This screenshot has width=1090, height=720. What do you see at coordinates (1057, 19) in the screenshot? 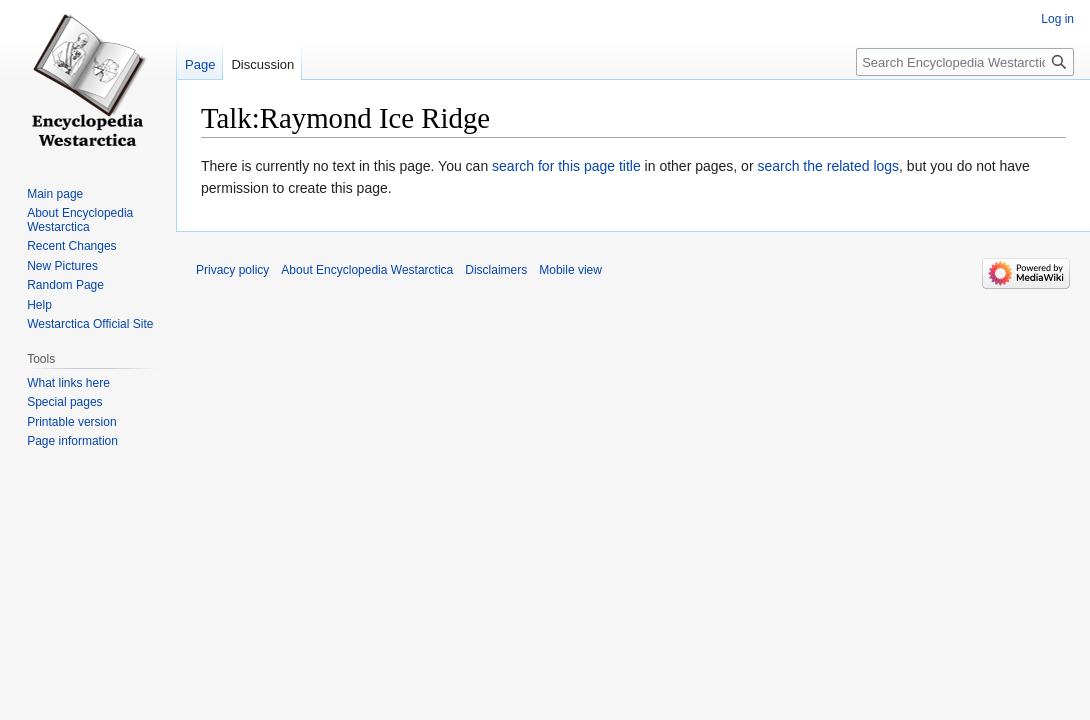
I see `Log in` at bounding box center [1057, 19].